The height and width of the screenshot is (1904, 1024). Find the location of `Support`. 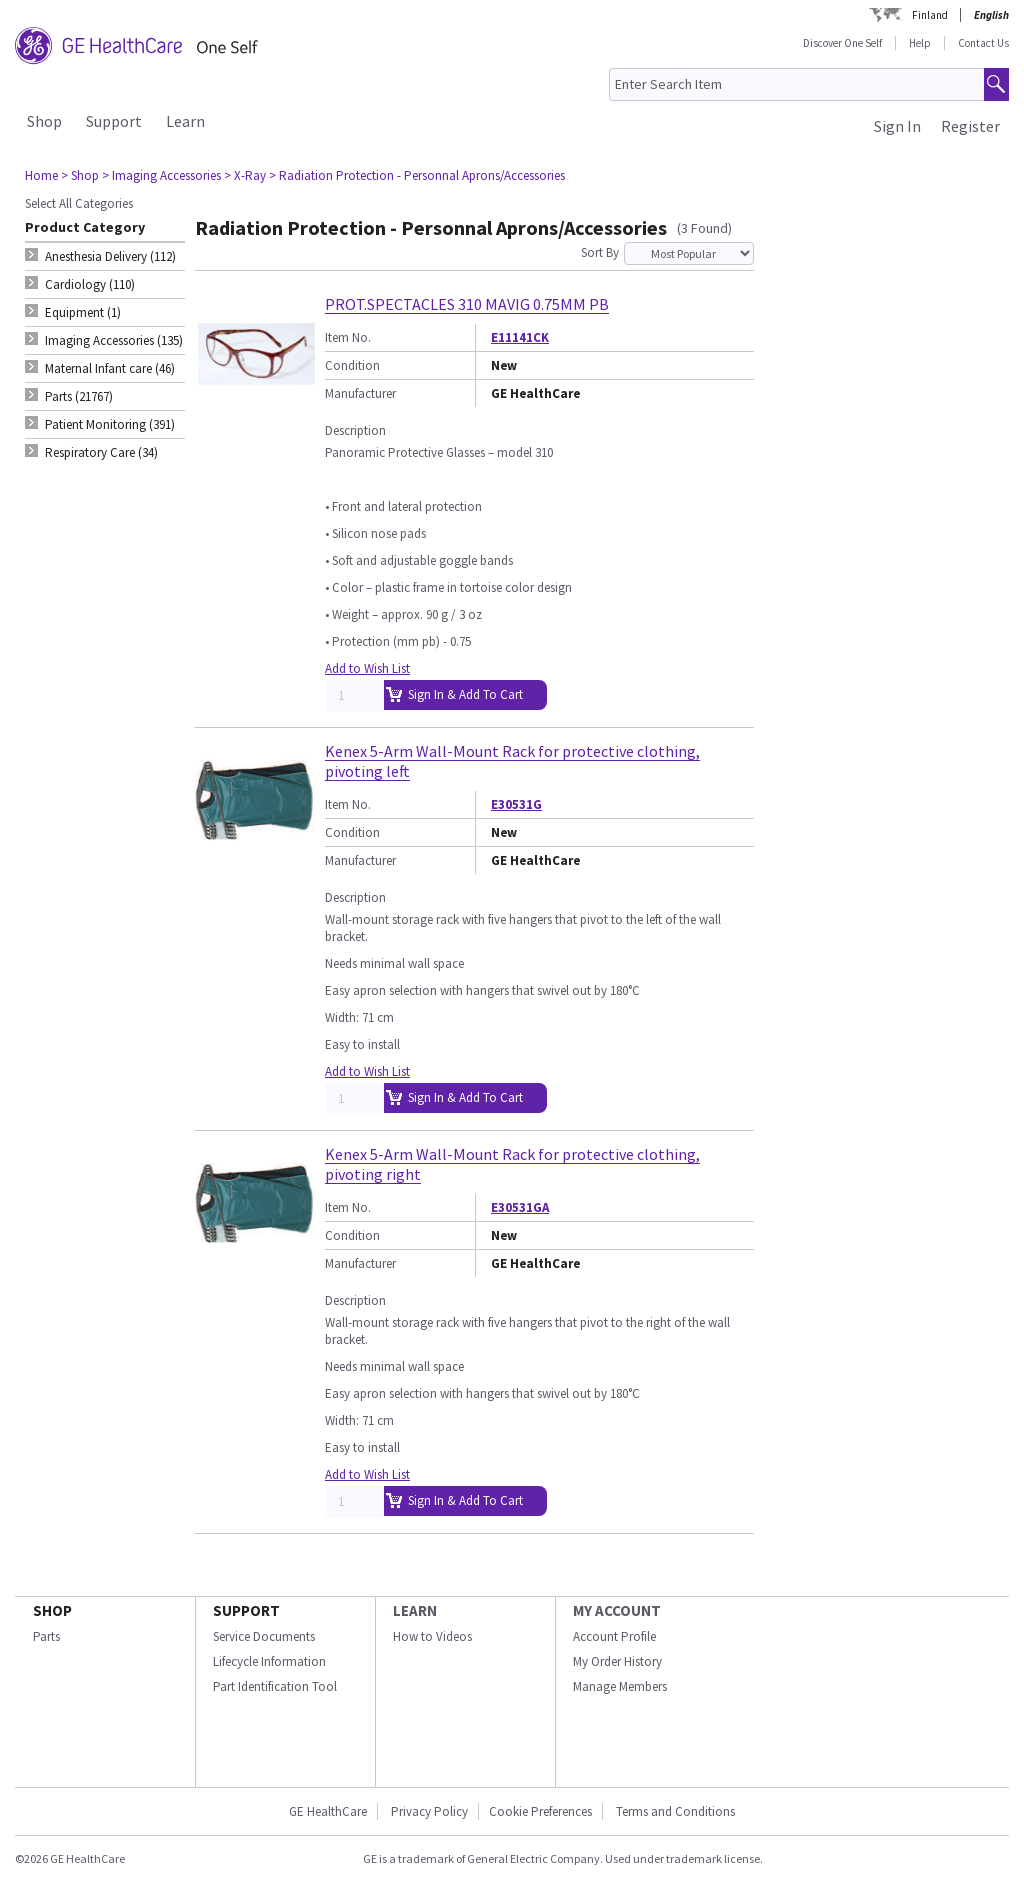

Support is located at coordinates (114, 121).